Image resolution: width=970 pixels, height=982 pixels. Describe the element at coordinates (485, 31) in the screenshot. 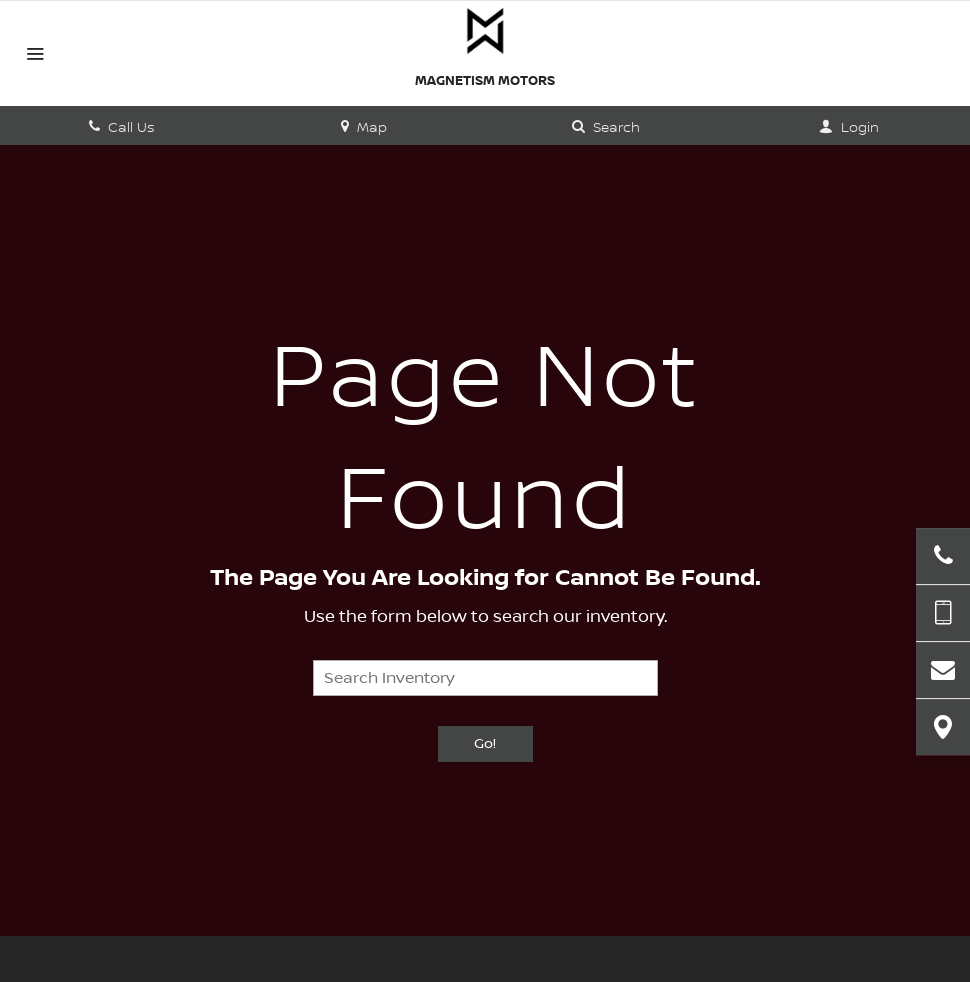

I see `[Home]` at that location.